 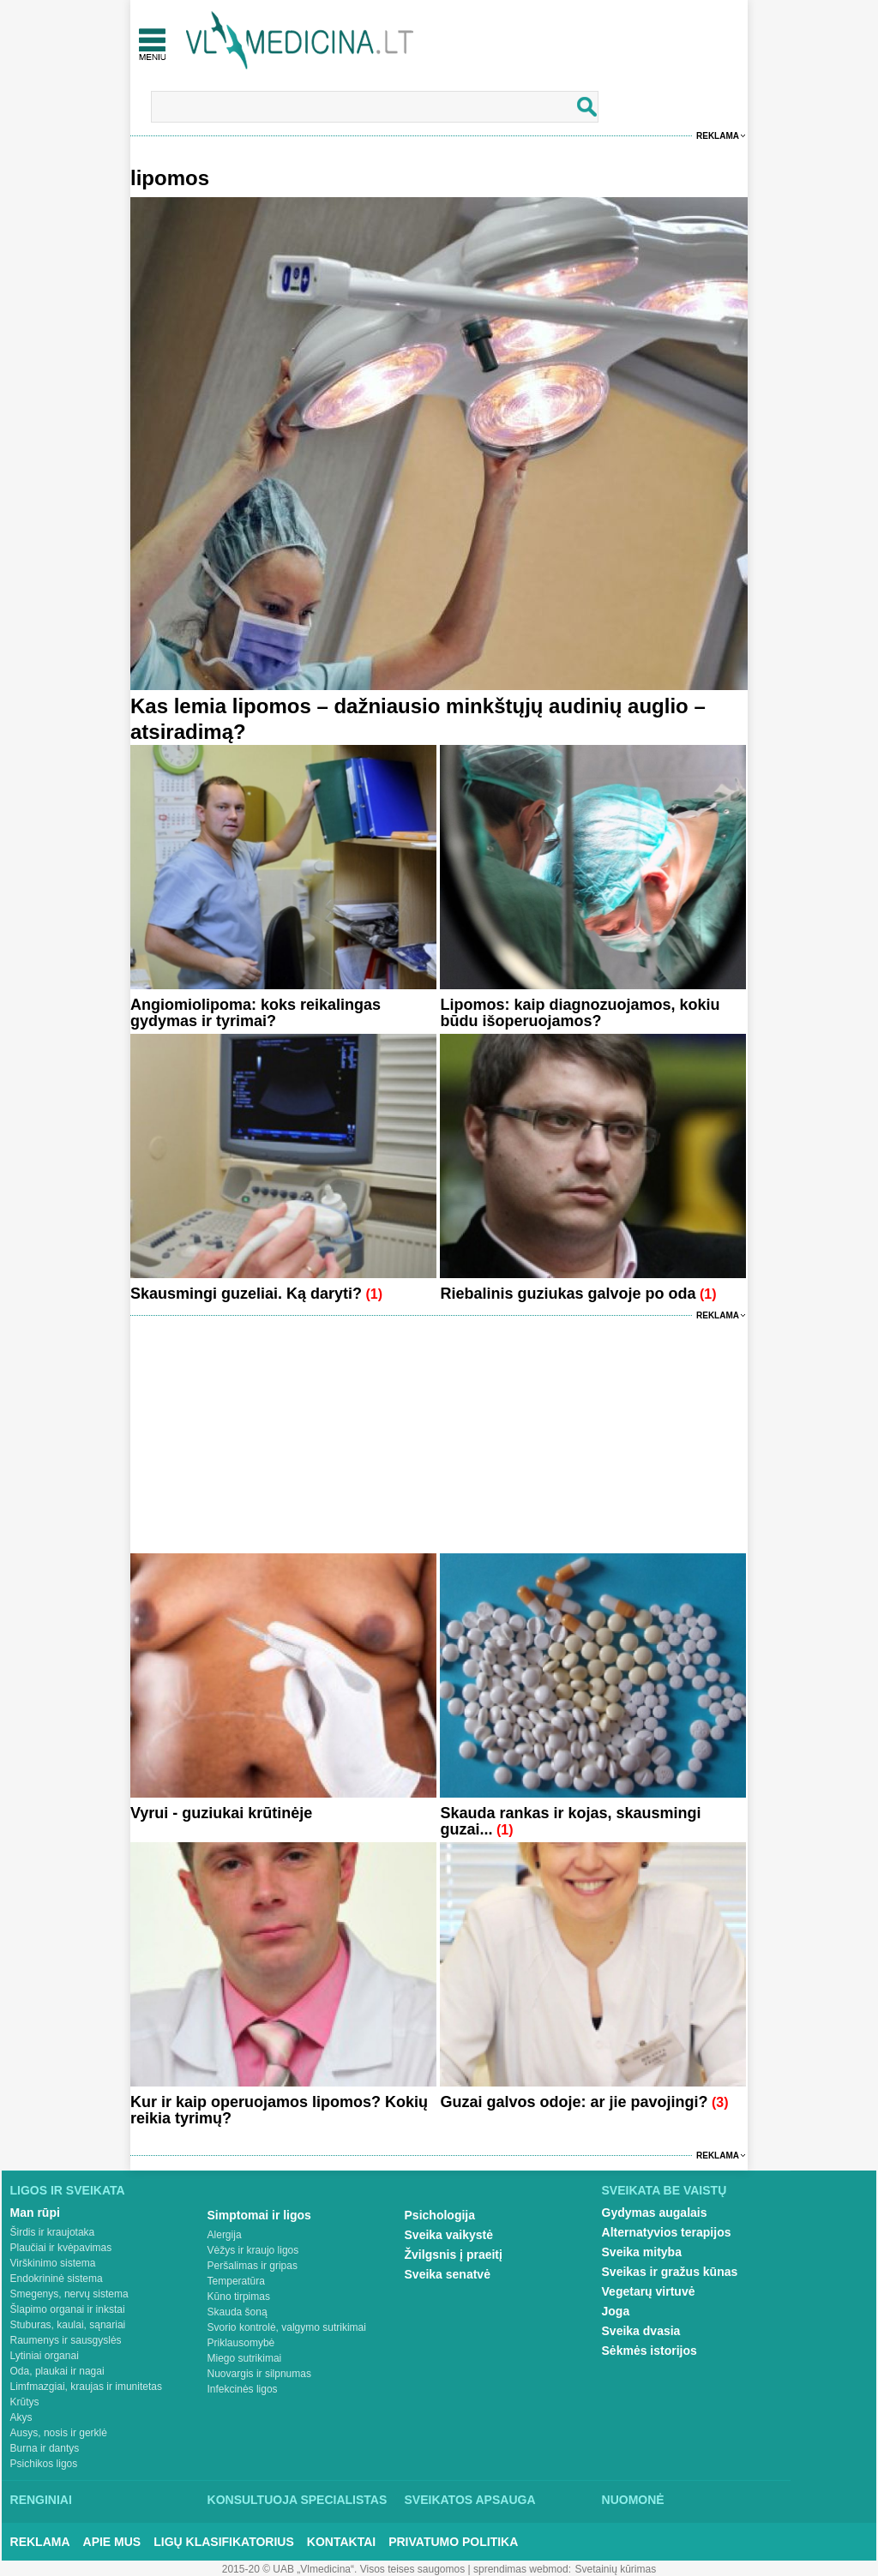 I want to click on Vėžys ir kraujo ligos, so click(x=253, y=2250).